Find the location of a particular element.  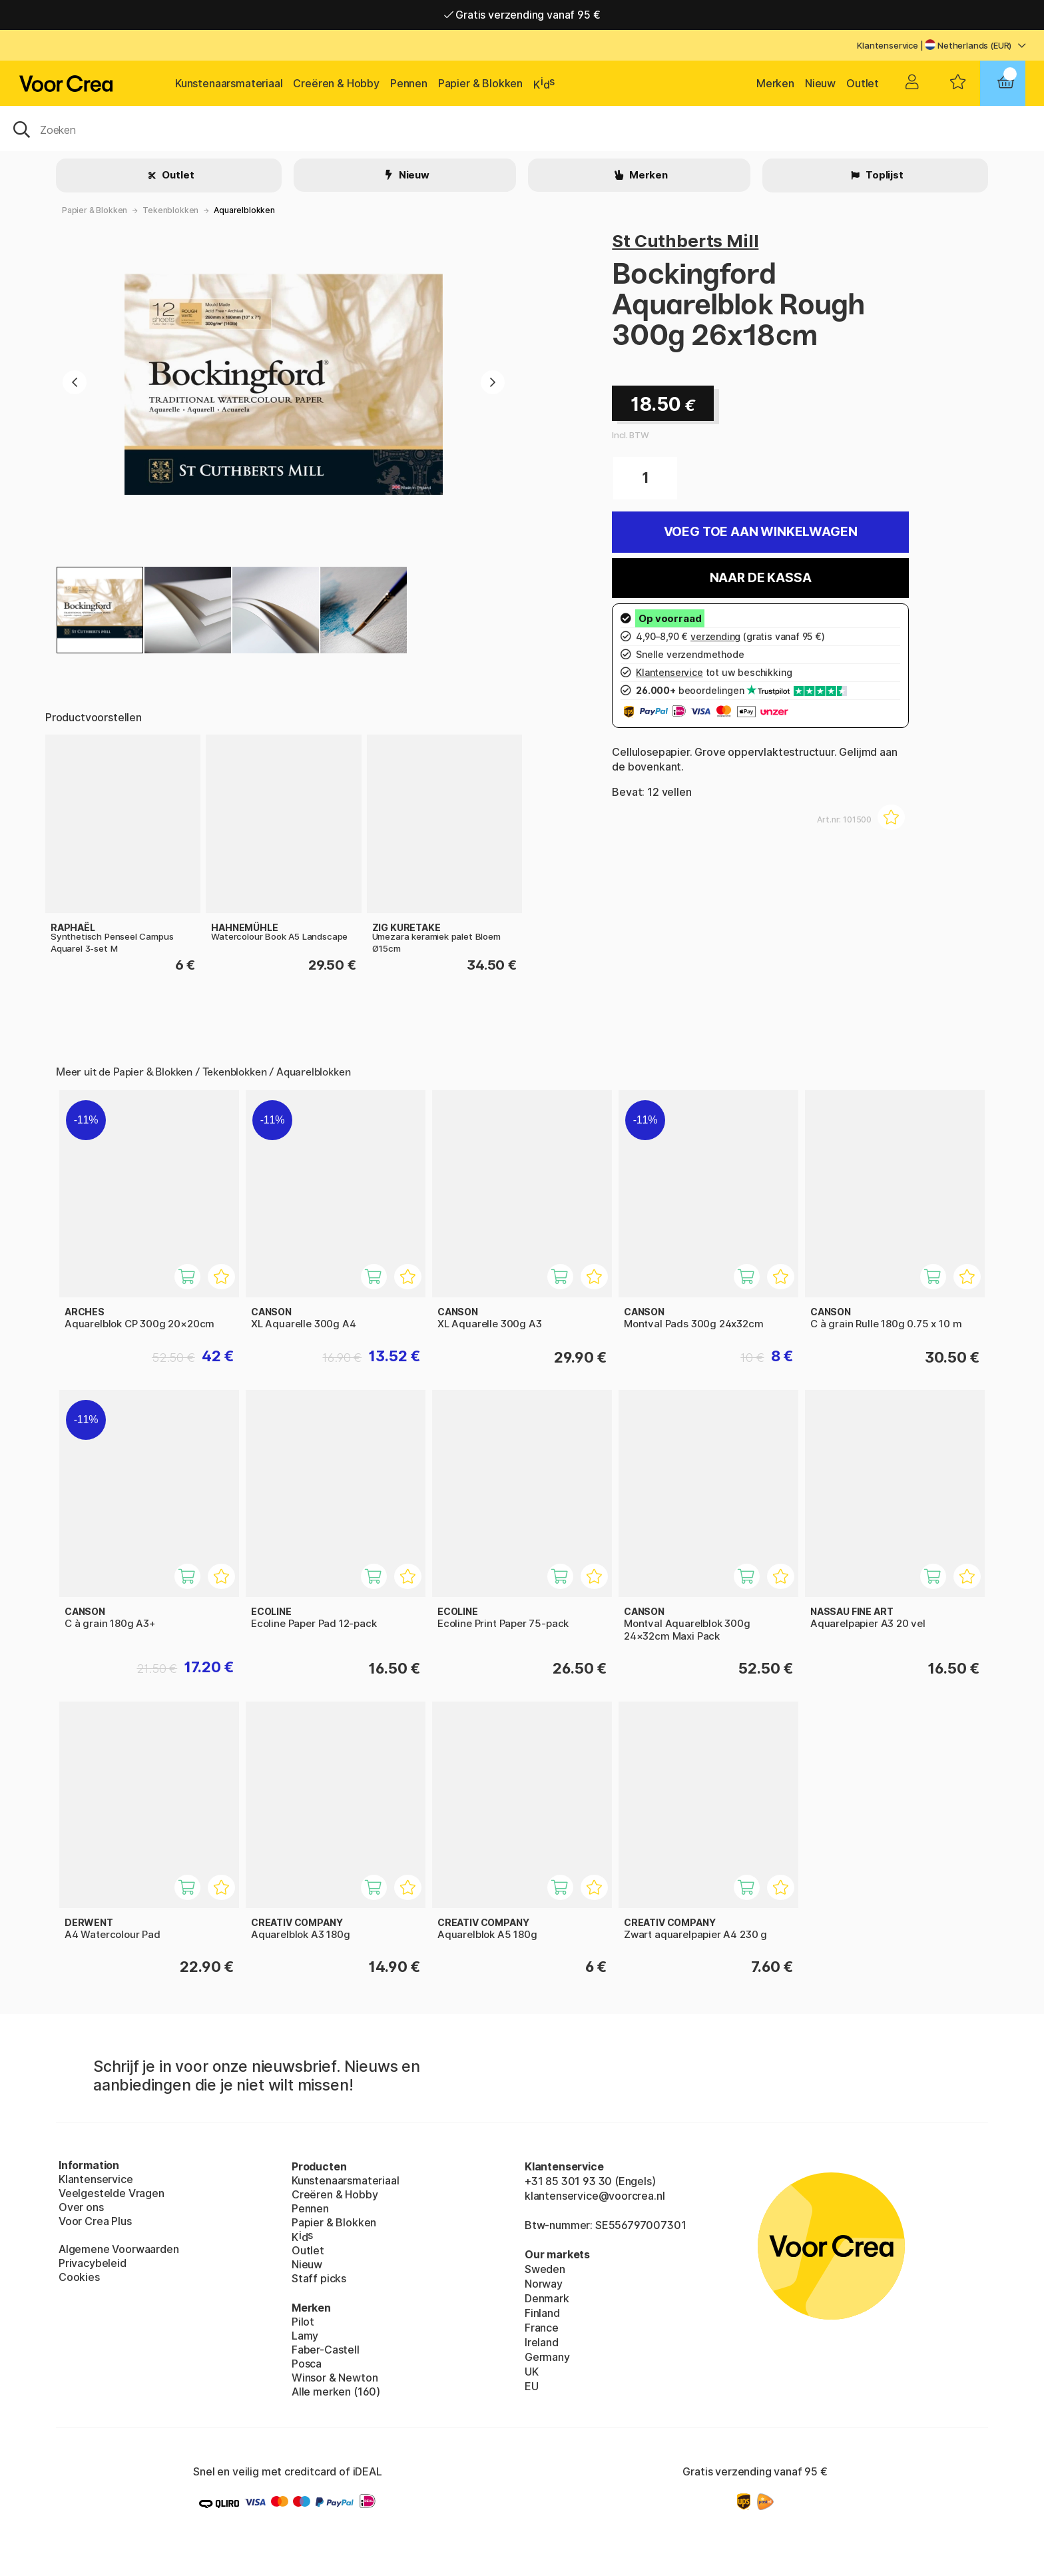

Norway is located at coordinates (544, 2283).